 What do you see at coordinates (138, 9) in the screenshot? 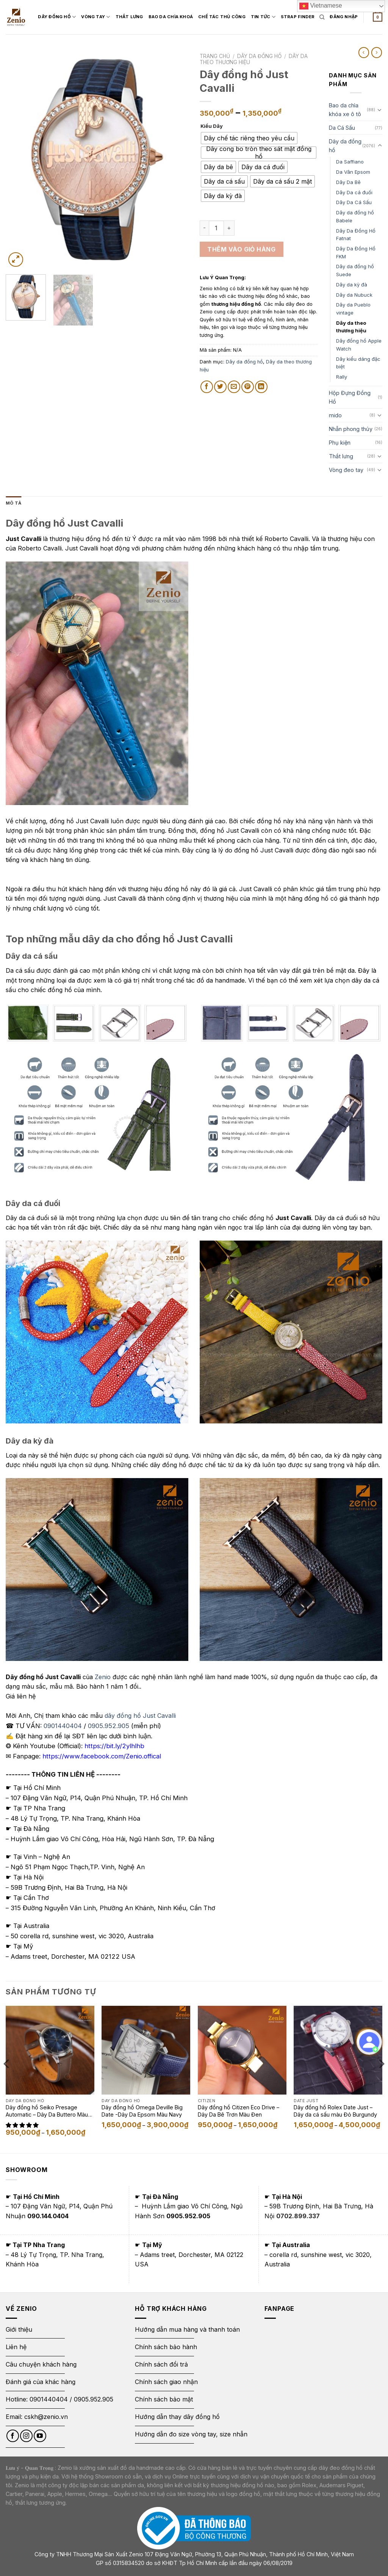
I see `Thắt Lưng` at bounding box center [138, 9].